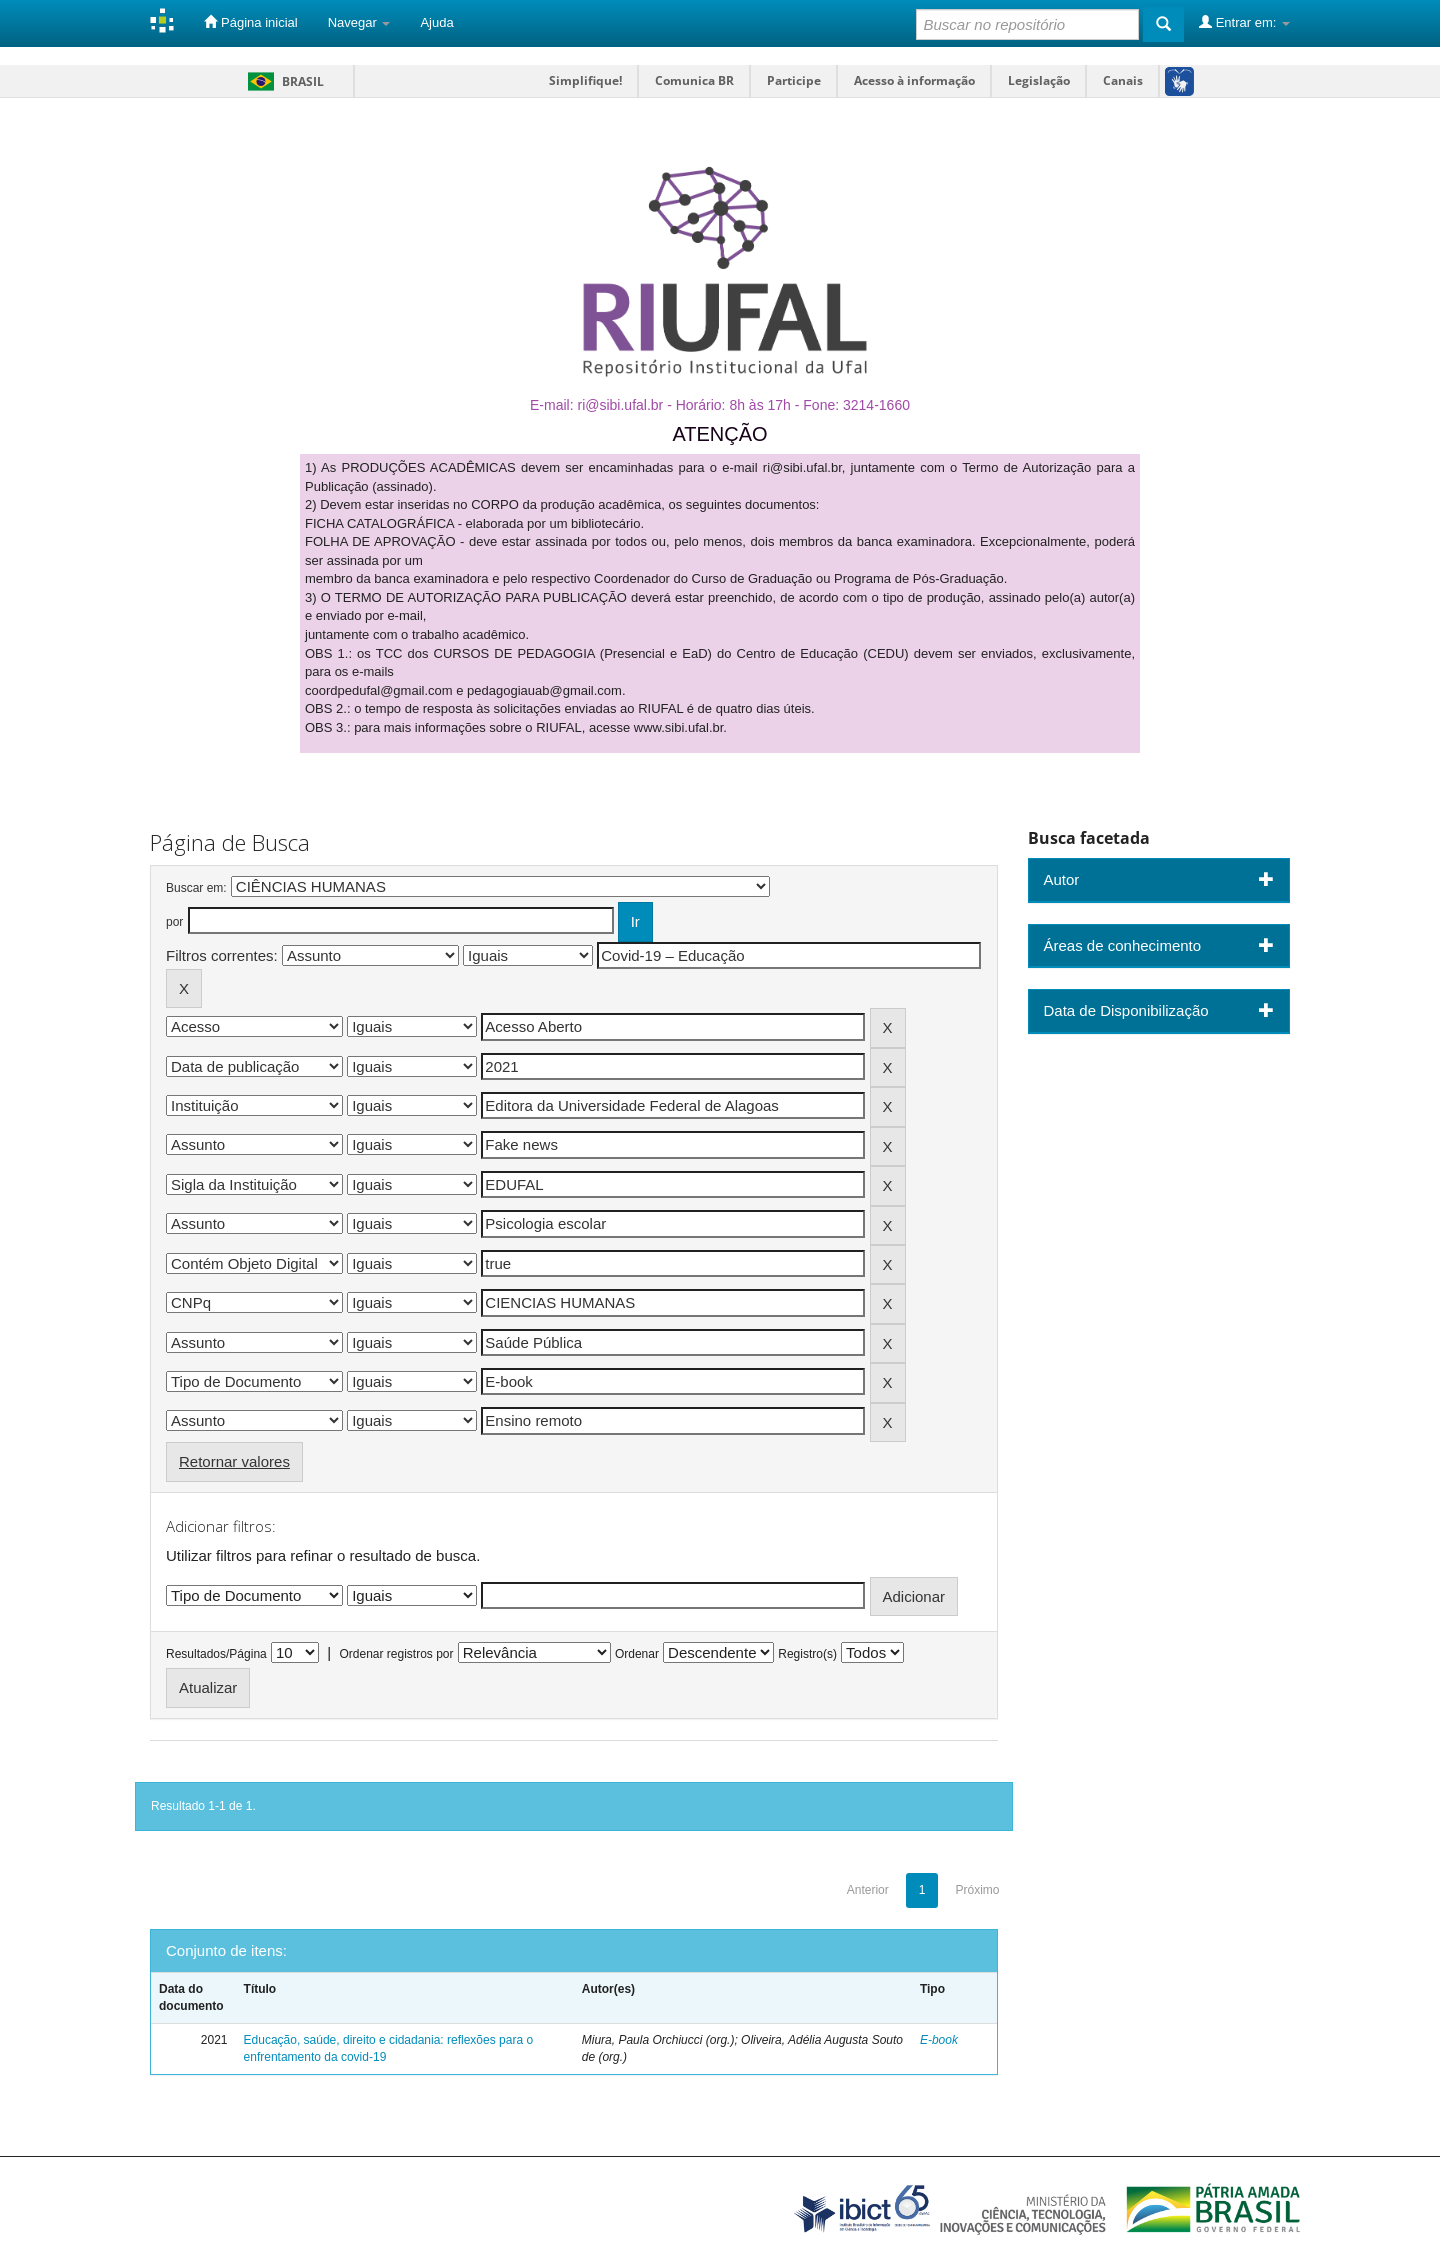 The image size is (1440, 2261). I want to click on por, so click(174, 922).